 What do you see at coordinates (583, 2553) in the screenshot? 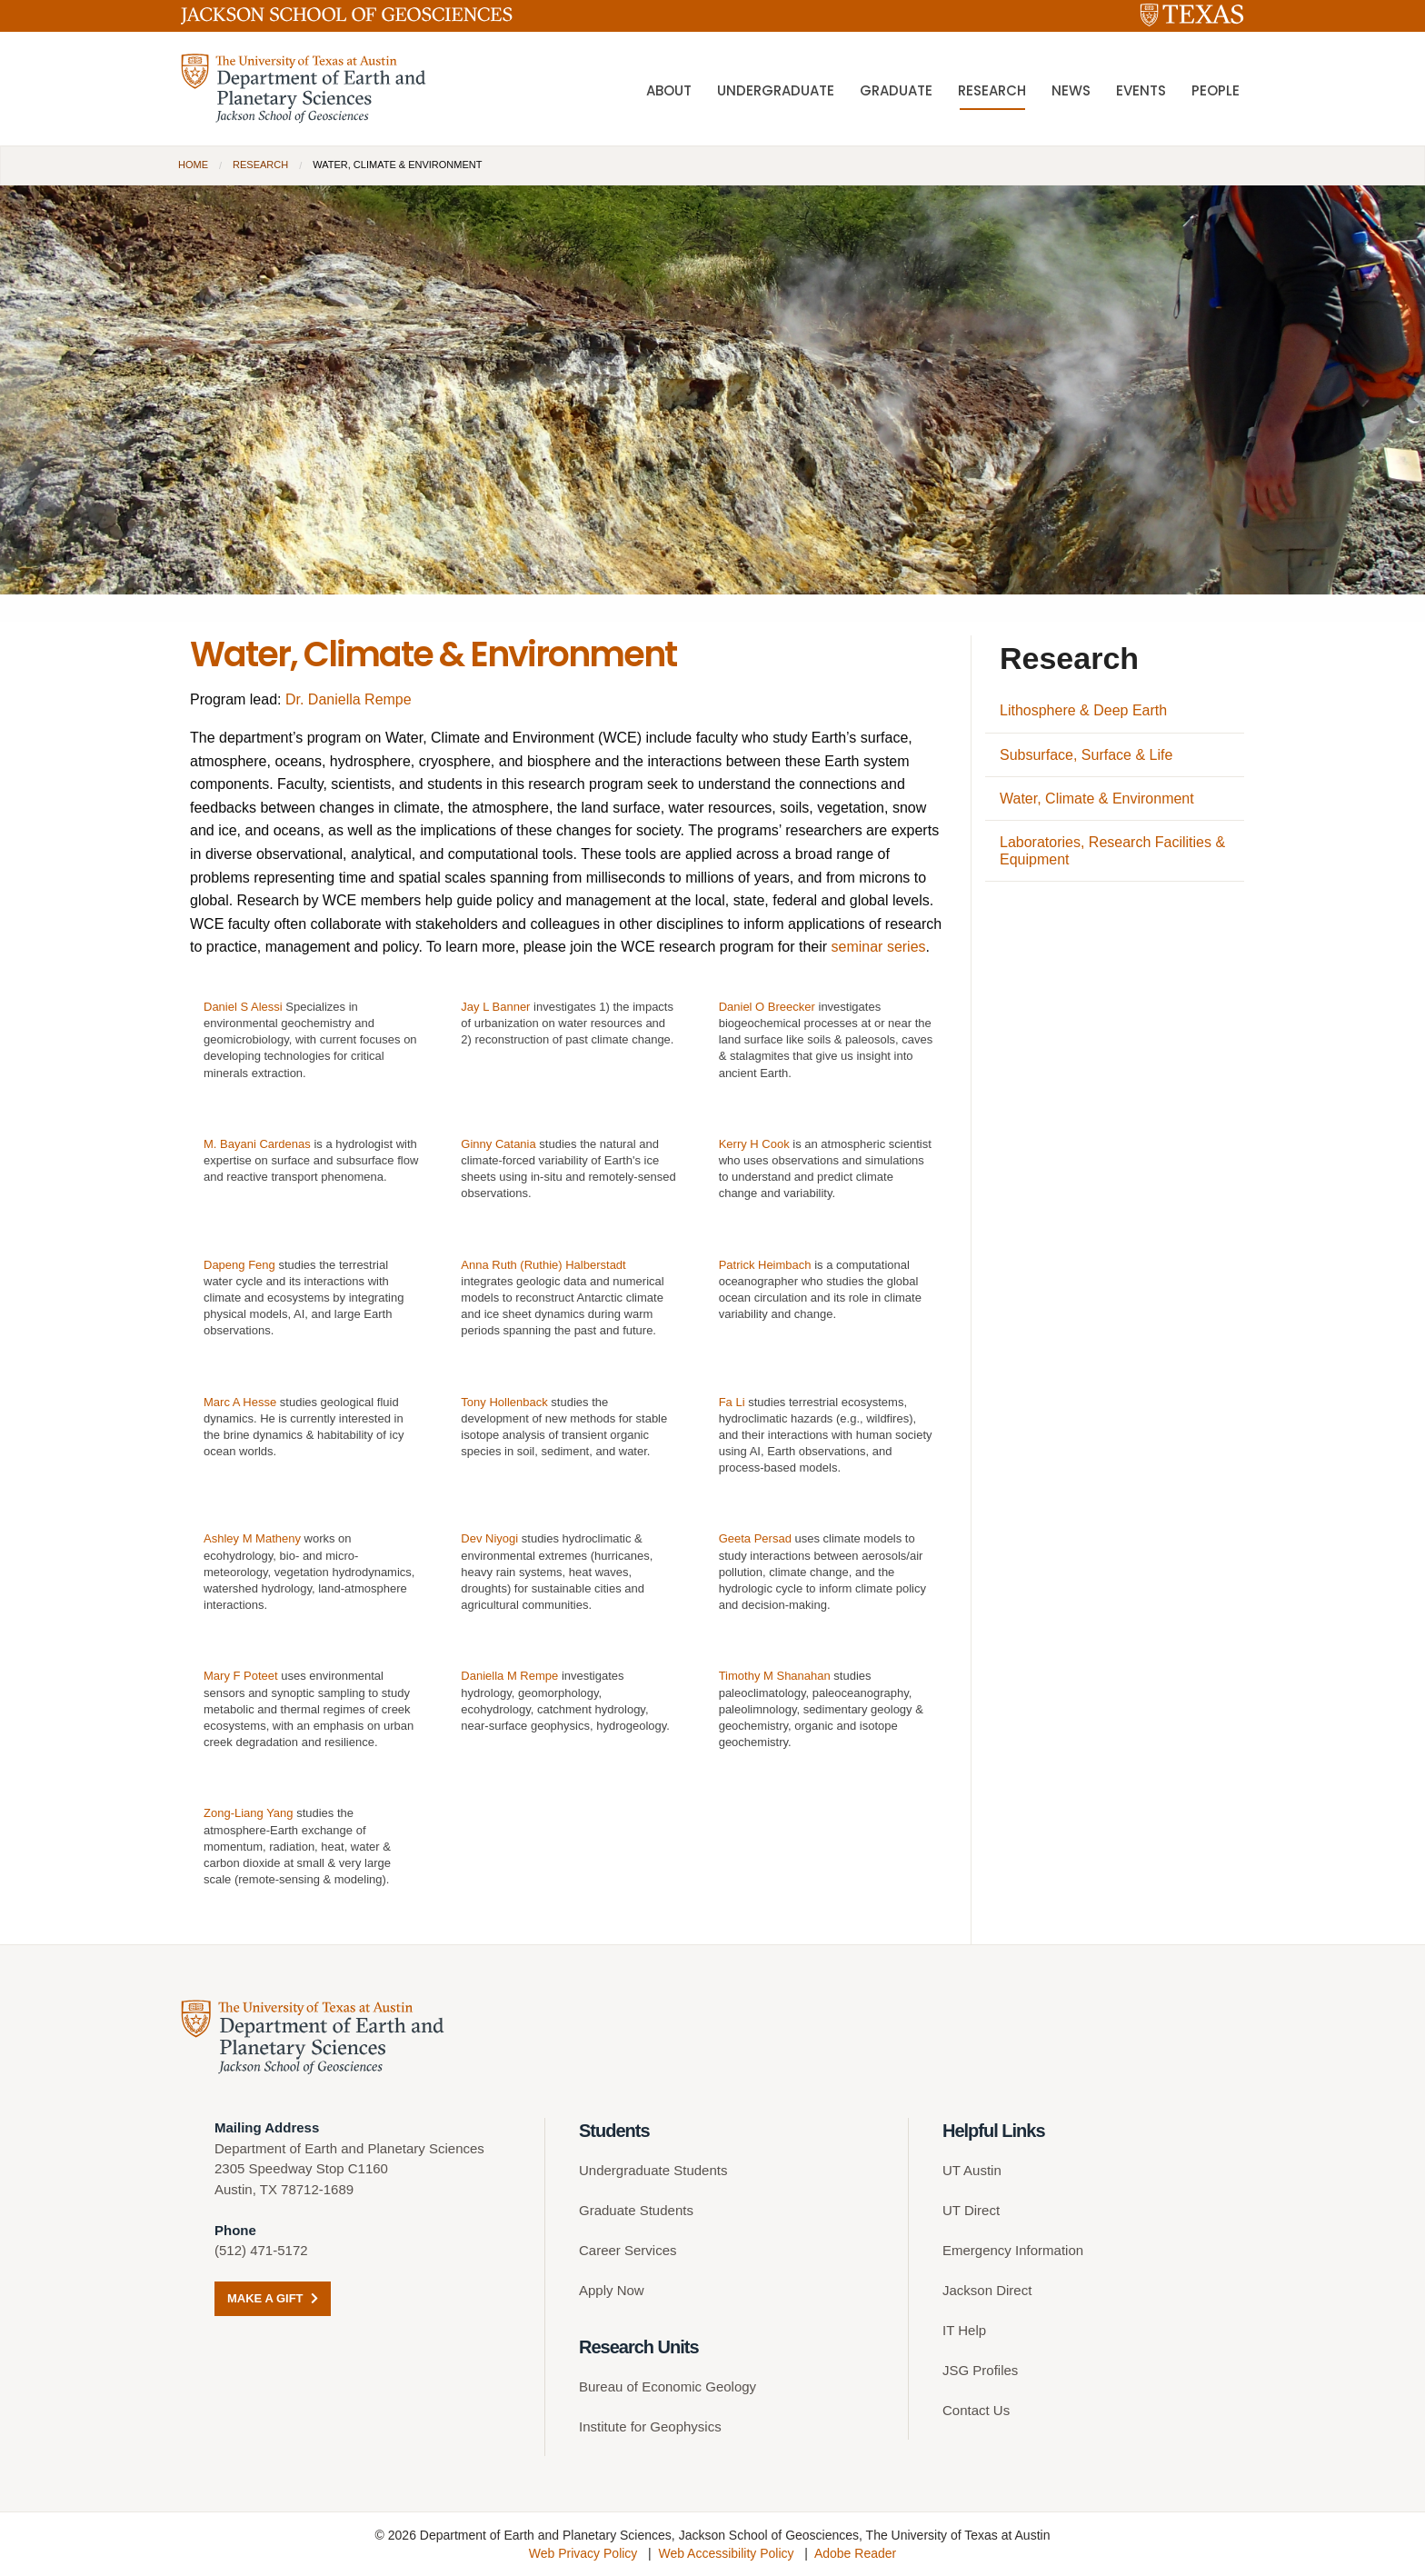
I see `Web Privacy Policy` at bounding box center [583, 2553].